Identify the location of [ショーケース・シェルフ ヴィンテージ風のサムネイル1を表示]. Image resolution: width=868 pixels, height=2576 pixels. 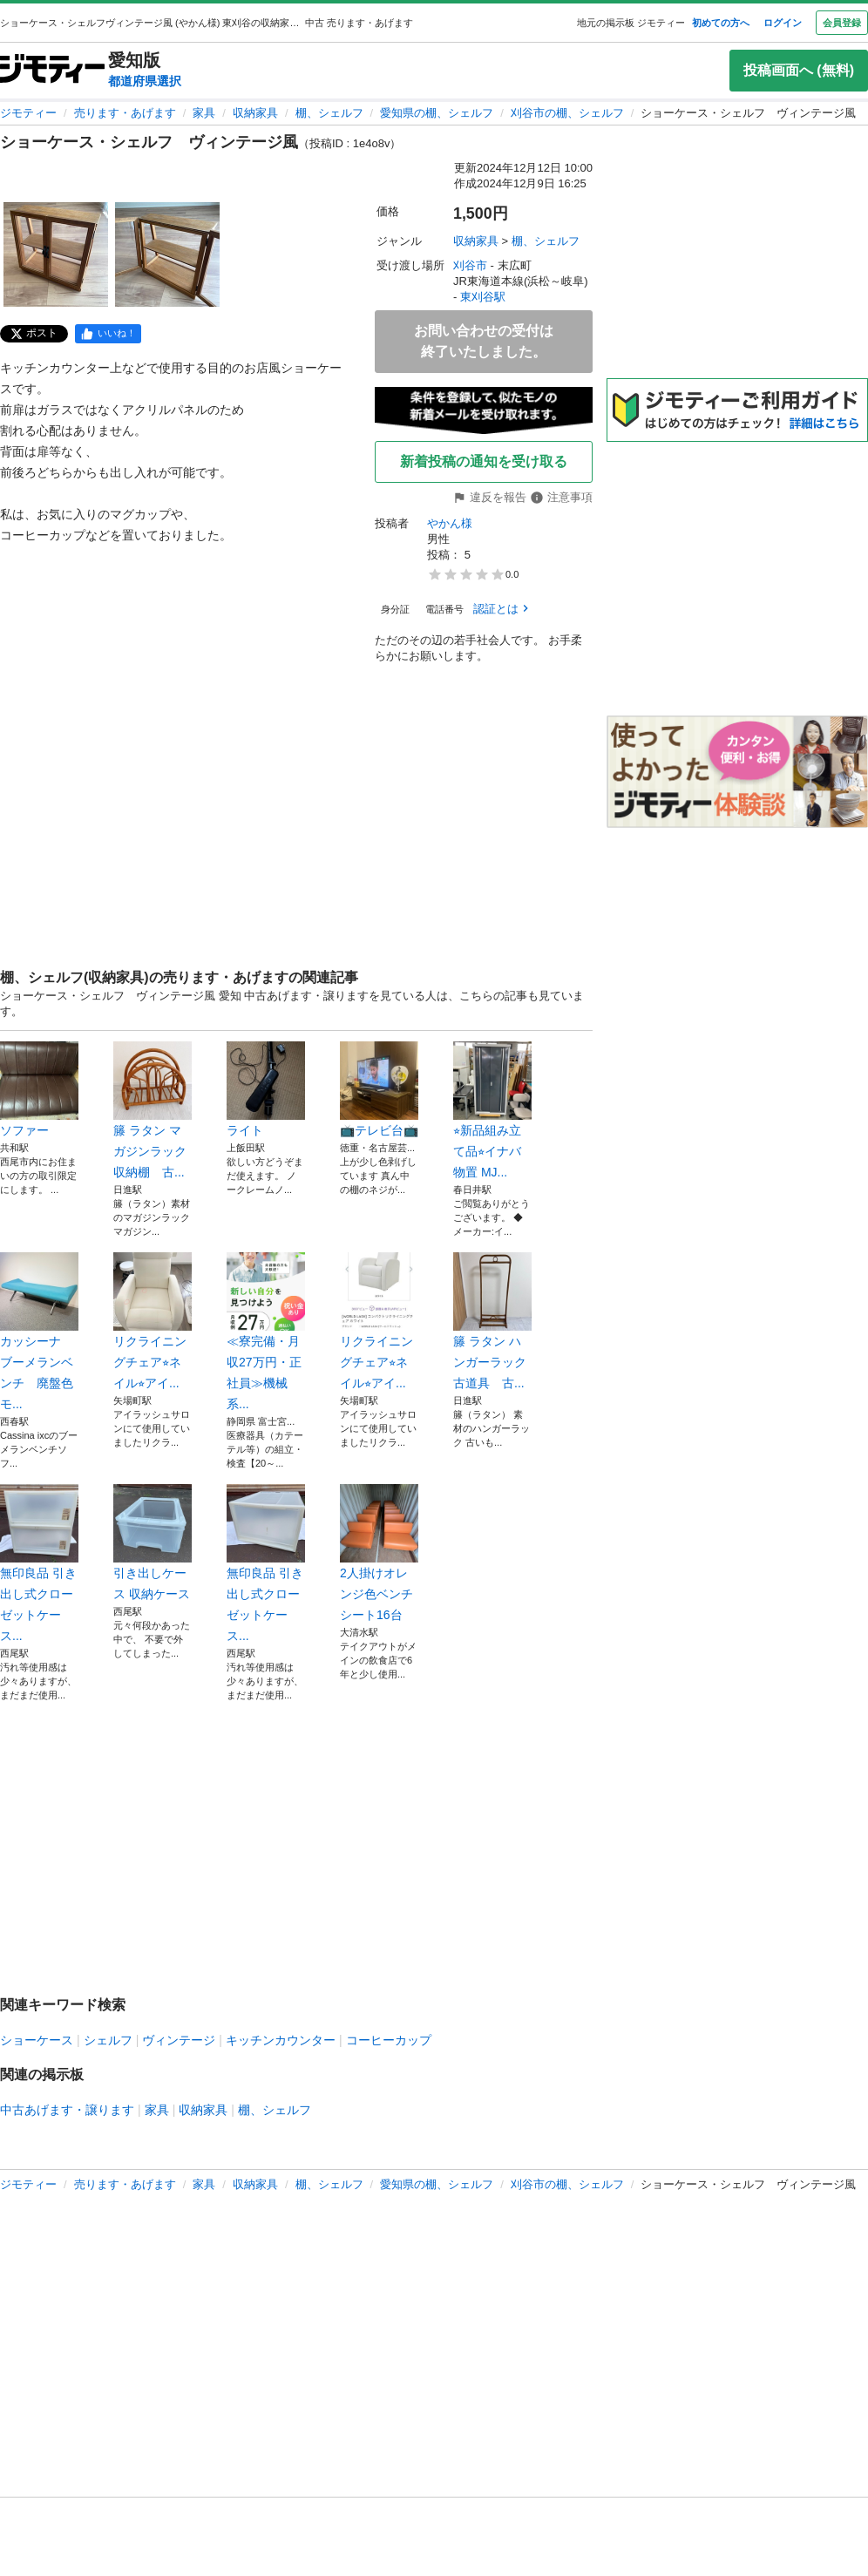
(56, 254).